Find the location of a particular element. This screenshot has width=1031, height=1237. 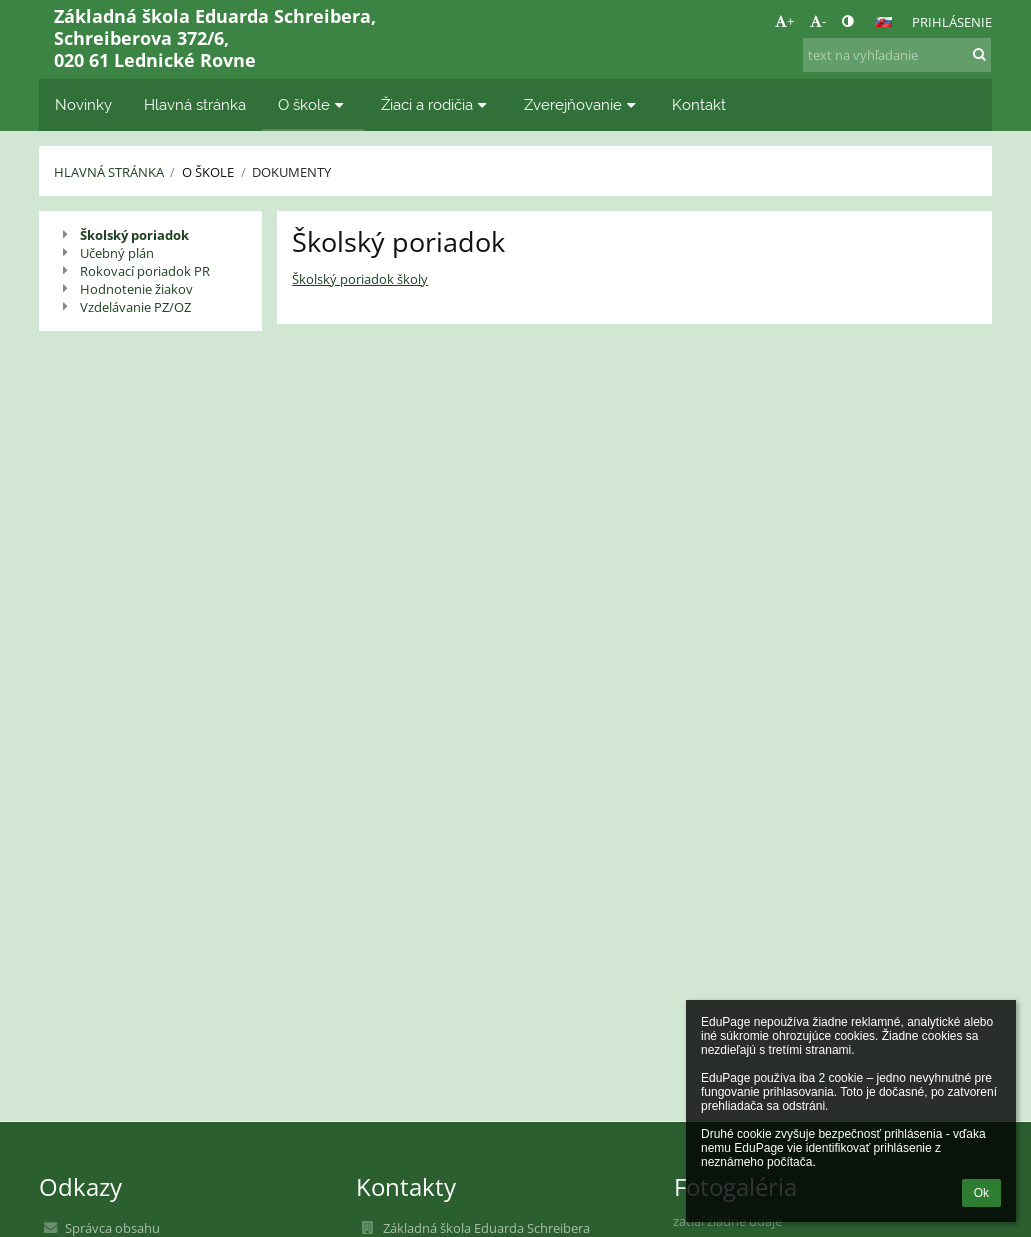

Rokovací poriadok PR is located at coordinates (145, 271).